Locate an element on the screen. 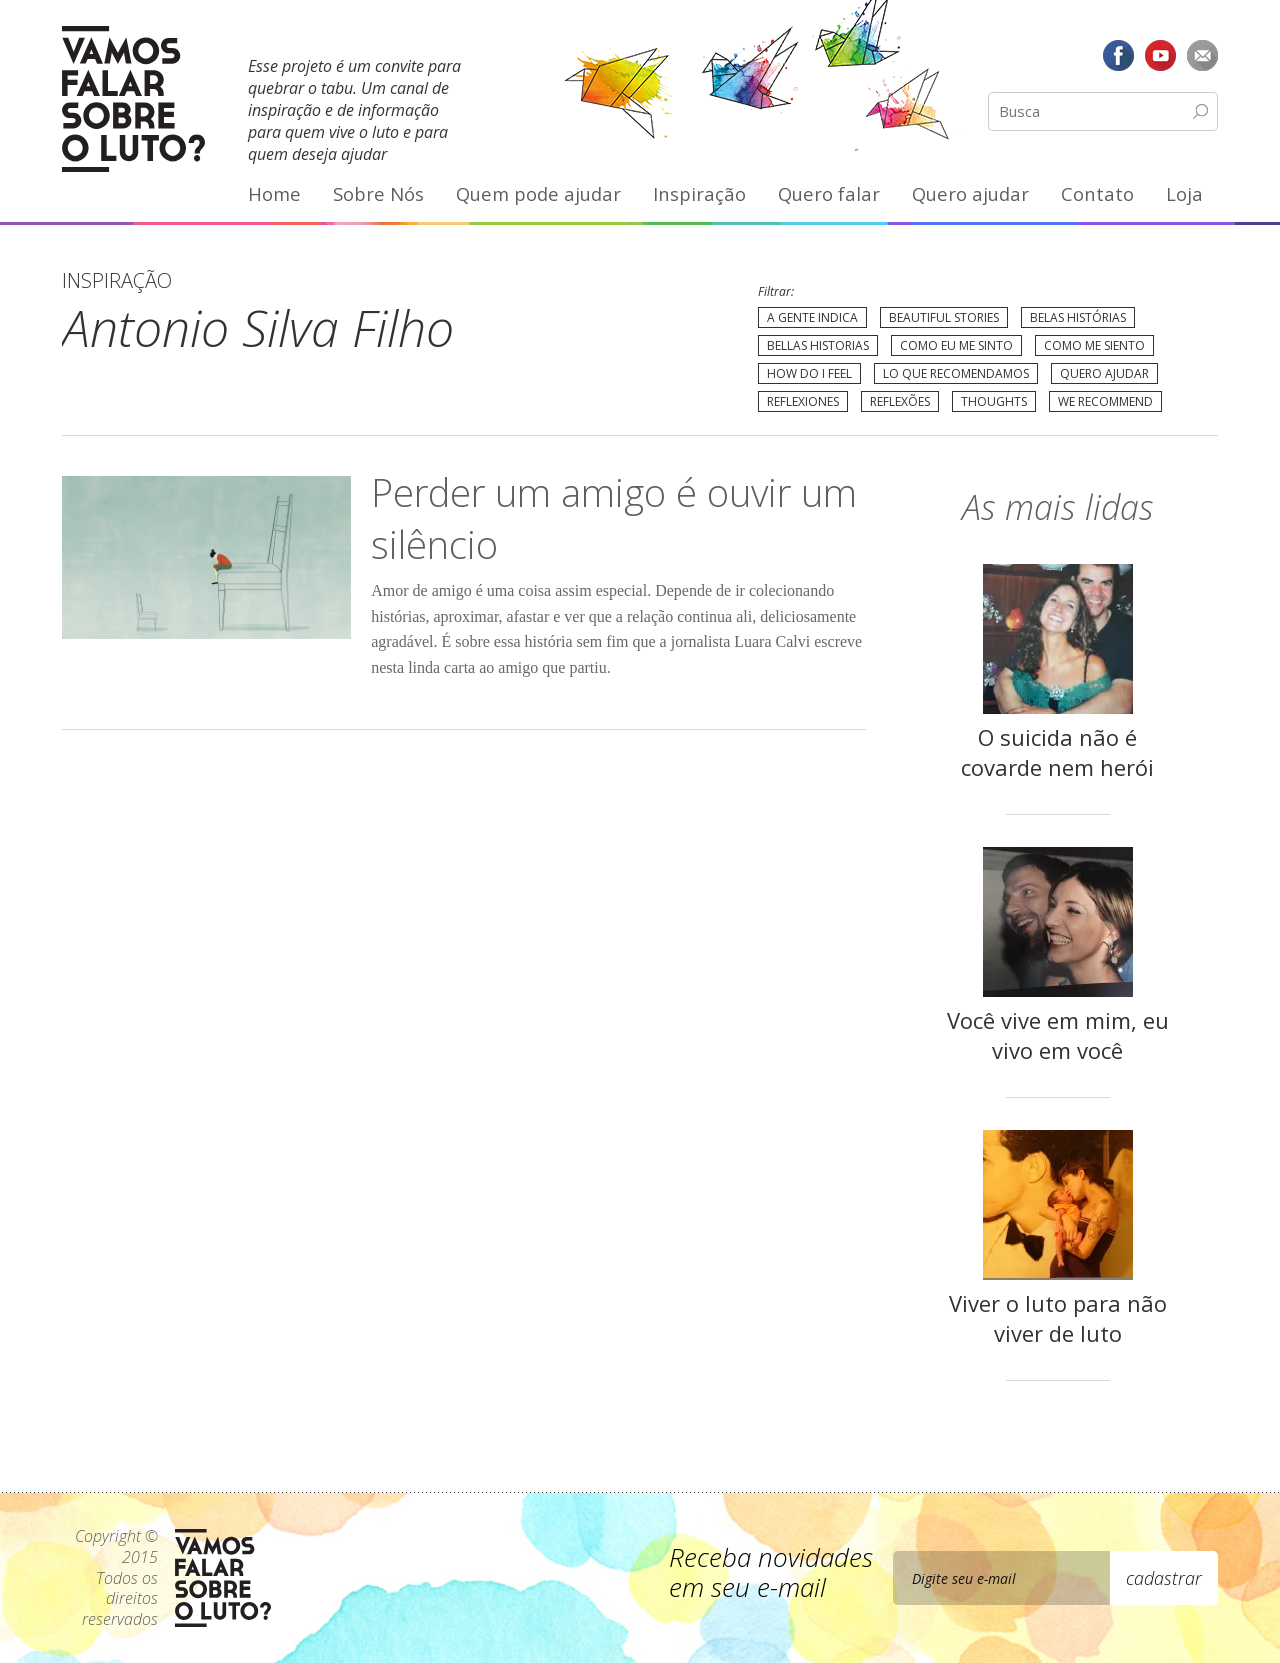 This screenshot has height=1663, width=1280. We recommend is located at coordinates (1105, 401).